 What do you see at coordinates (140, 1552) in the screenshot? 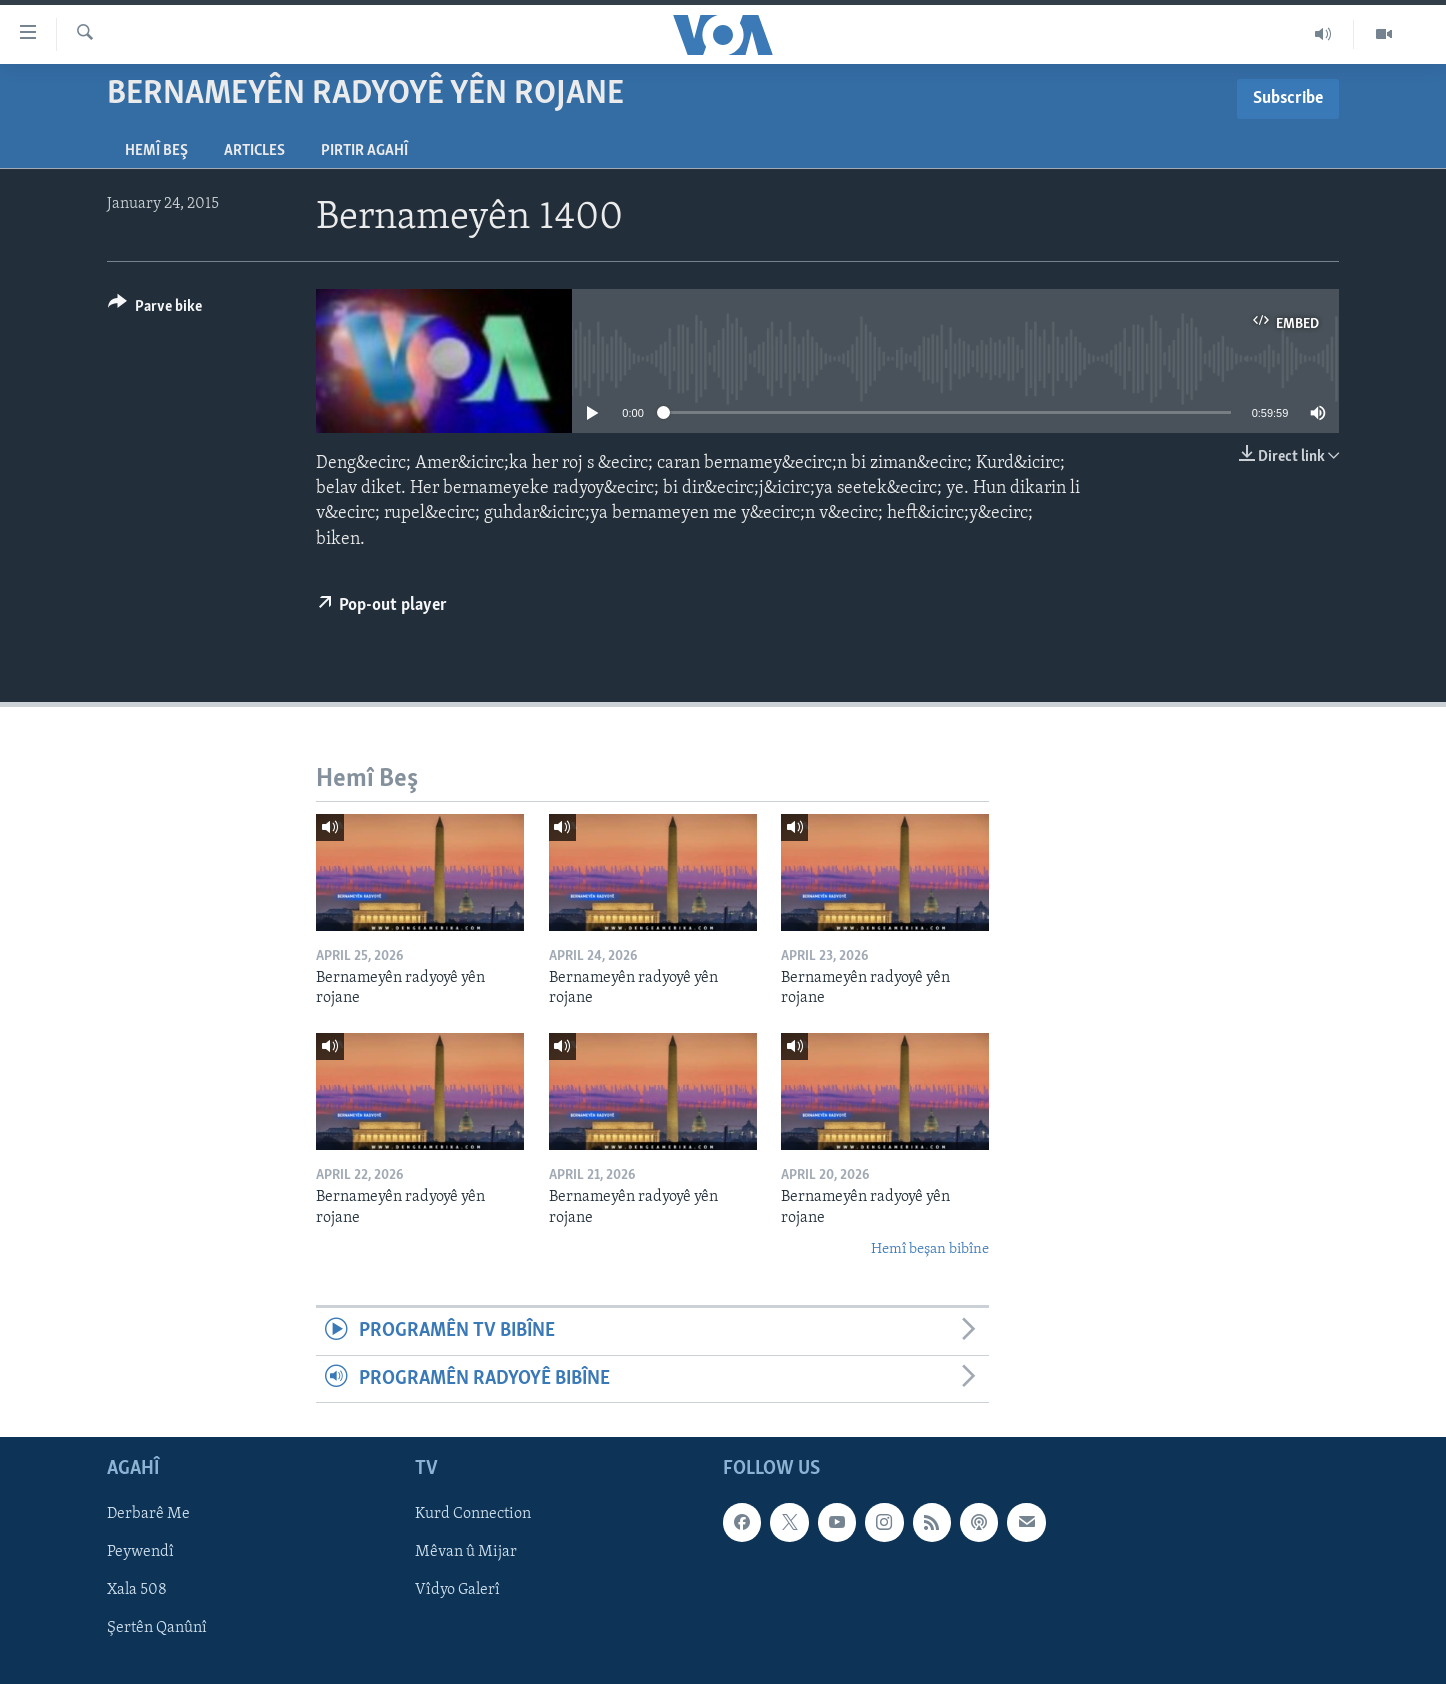
I see `Peywendî` at bounding box center [140, 1552].